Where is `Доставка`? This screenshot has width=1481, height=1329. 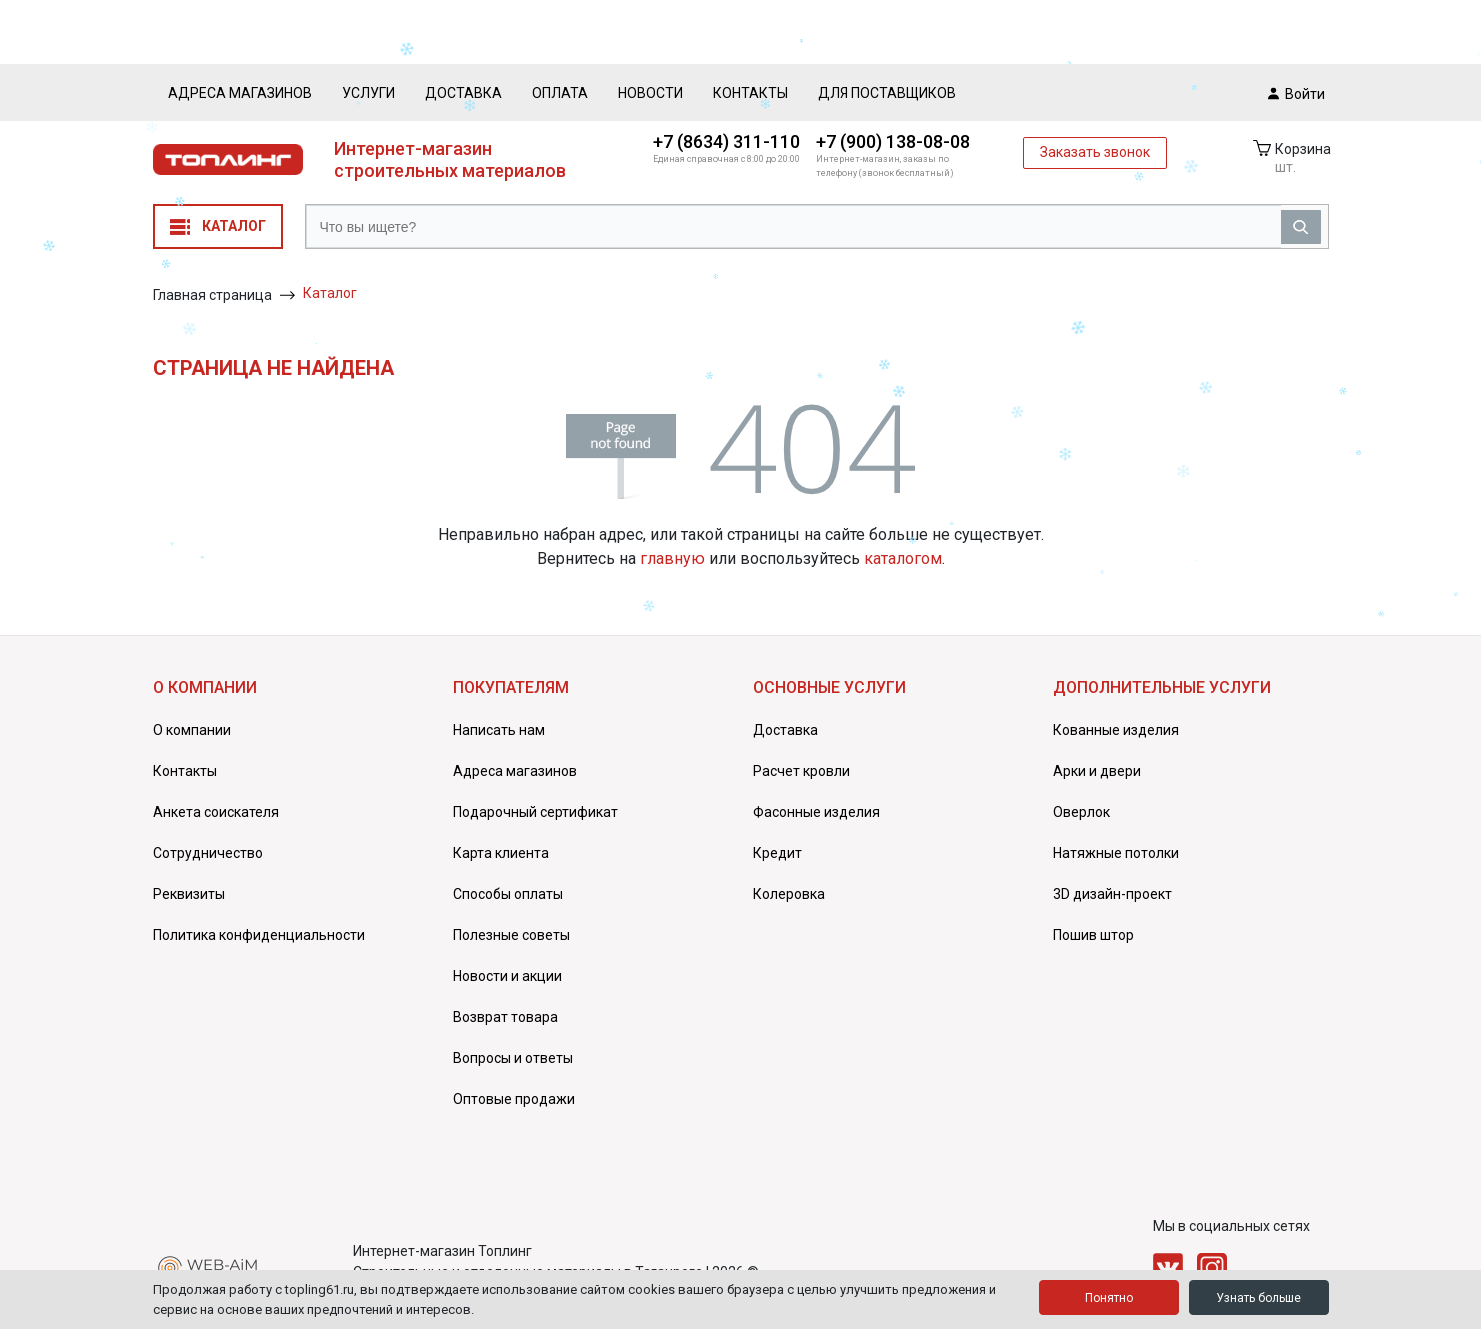
Доставка is located at coordinates (463, 93).